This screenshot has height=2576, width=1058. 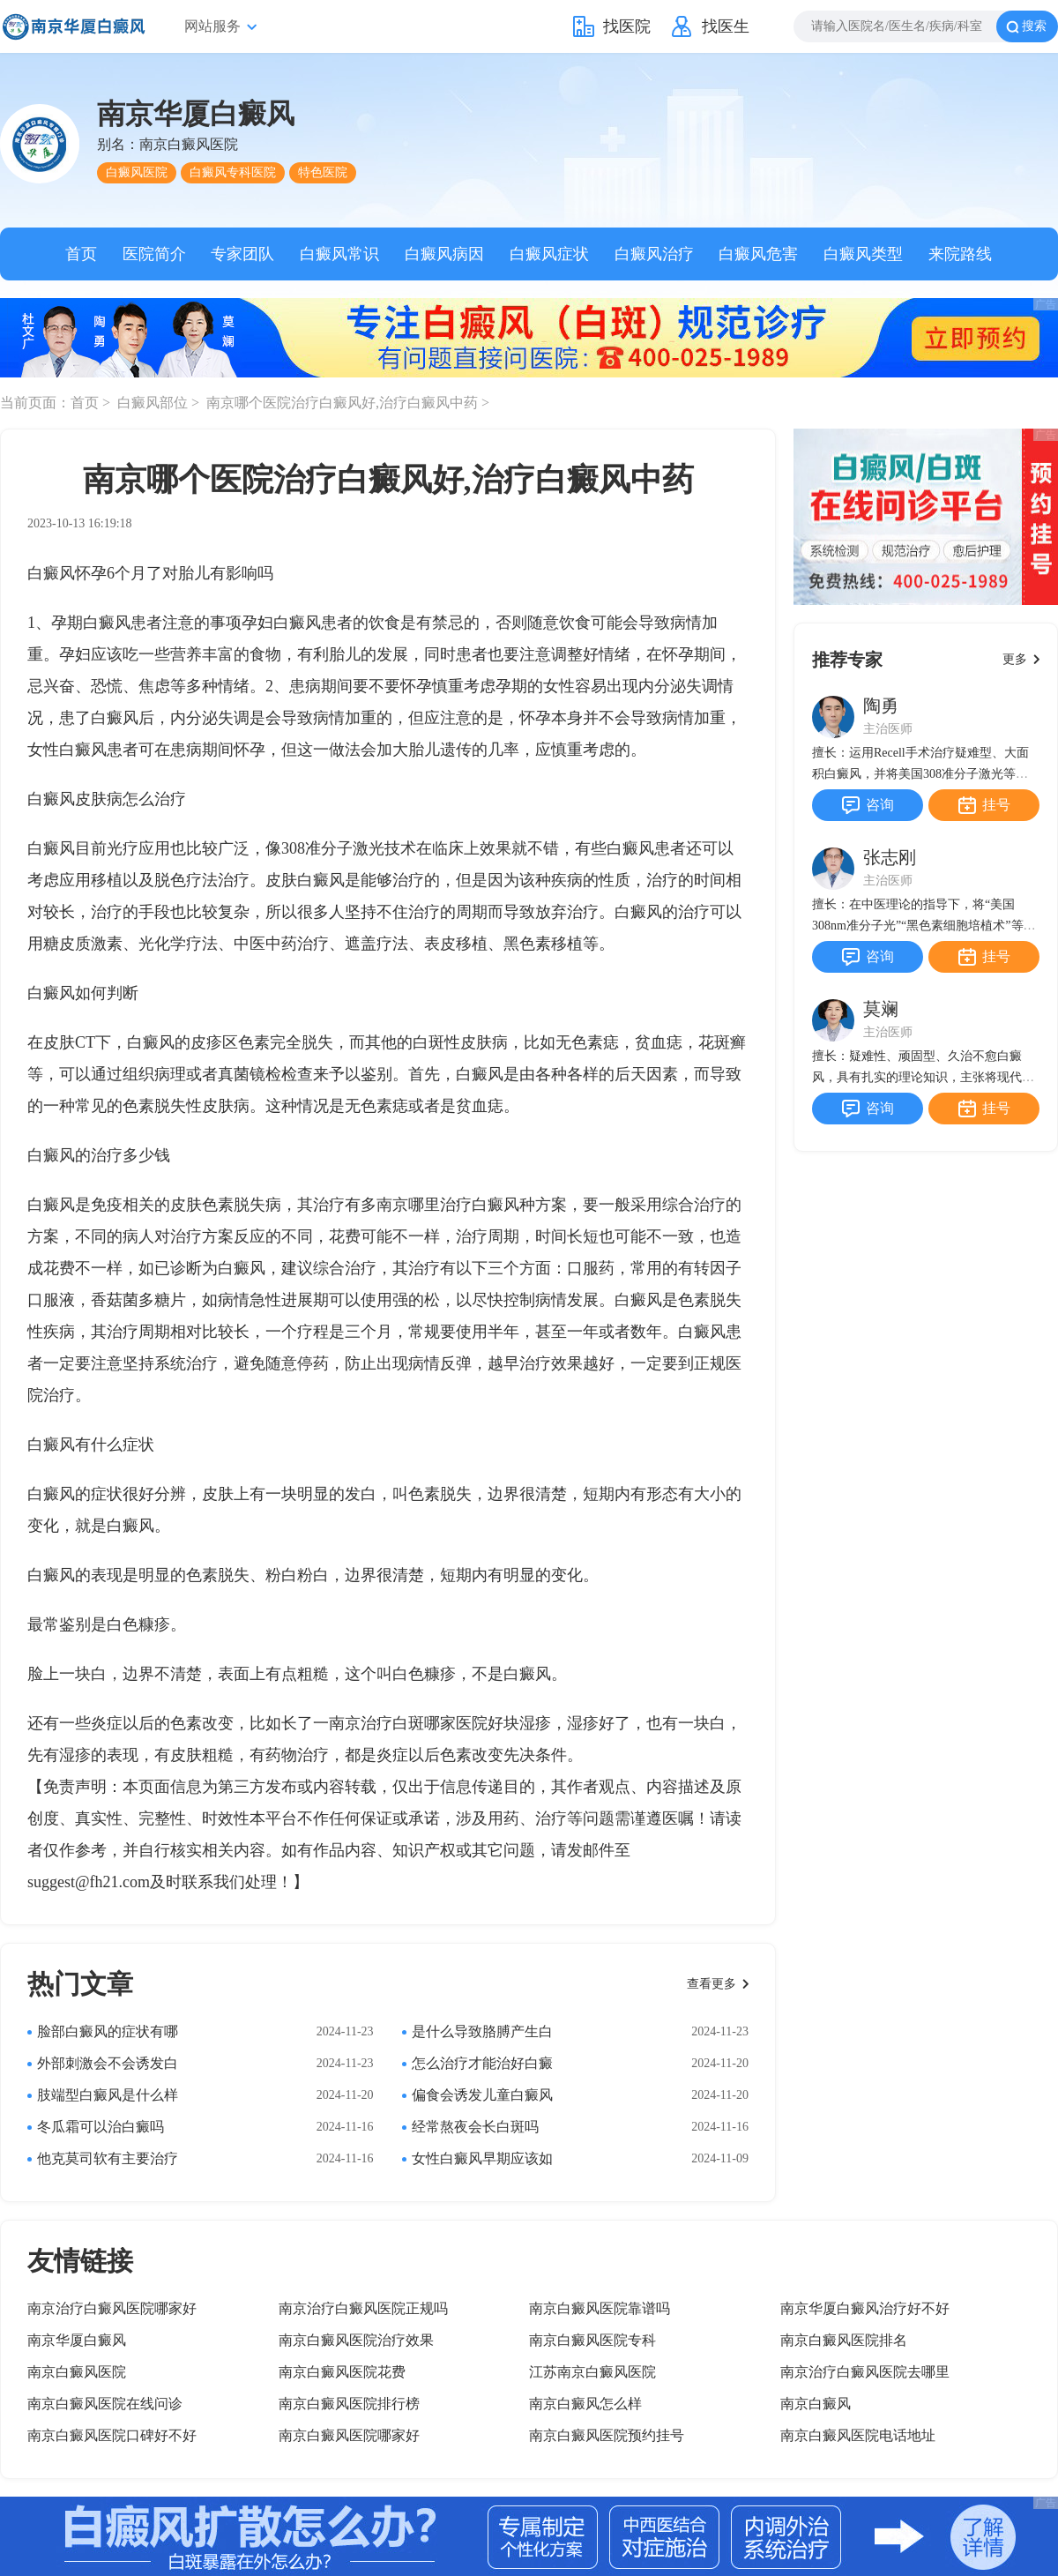 I want to click on 白癜风部位, so click(x=154, y=402).